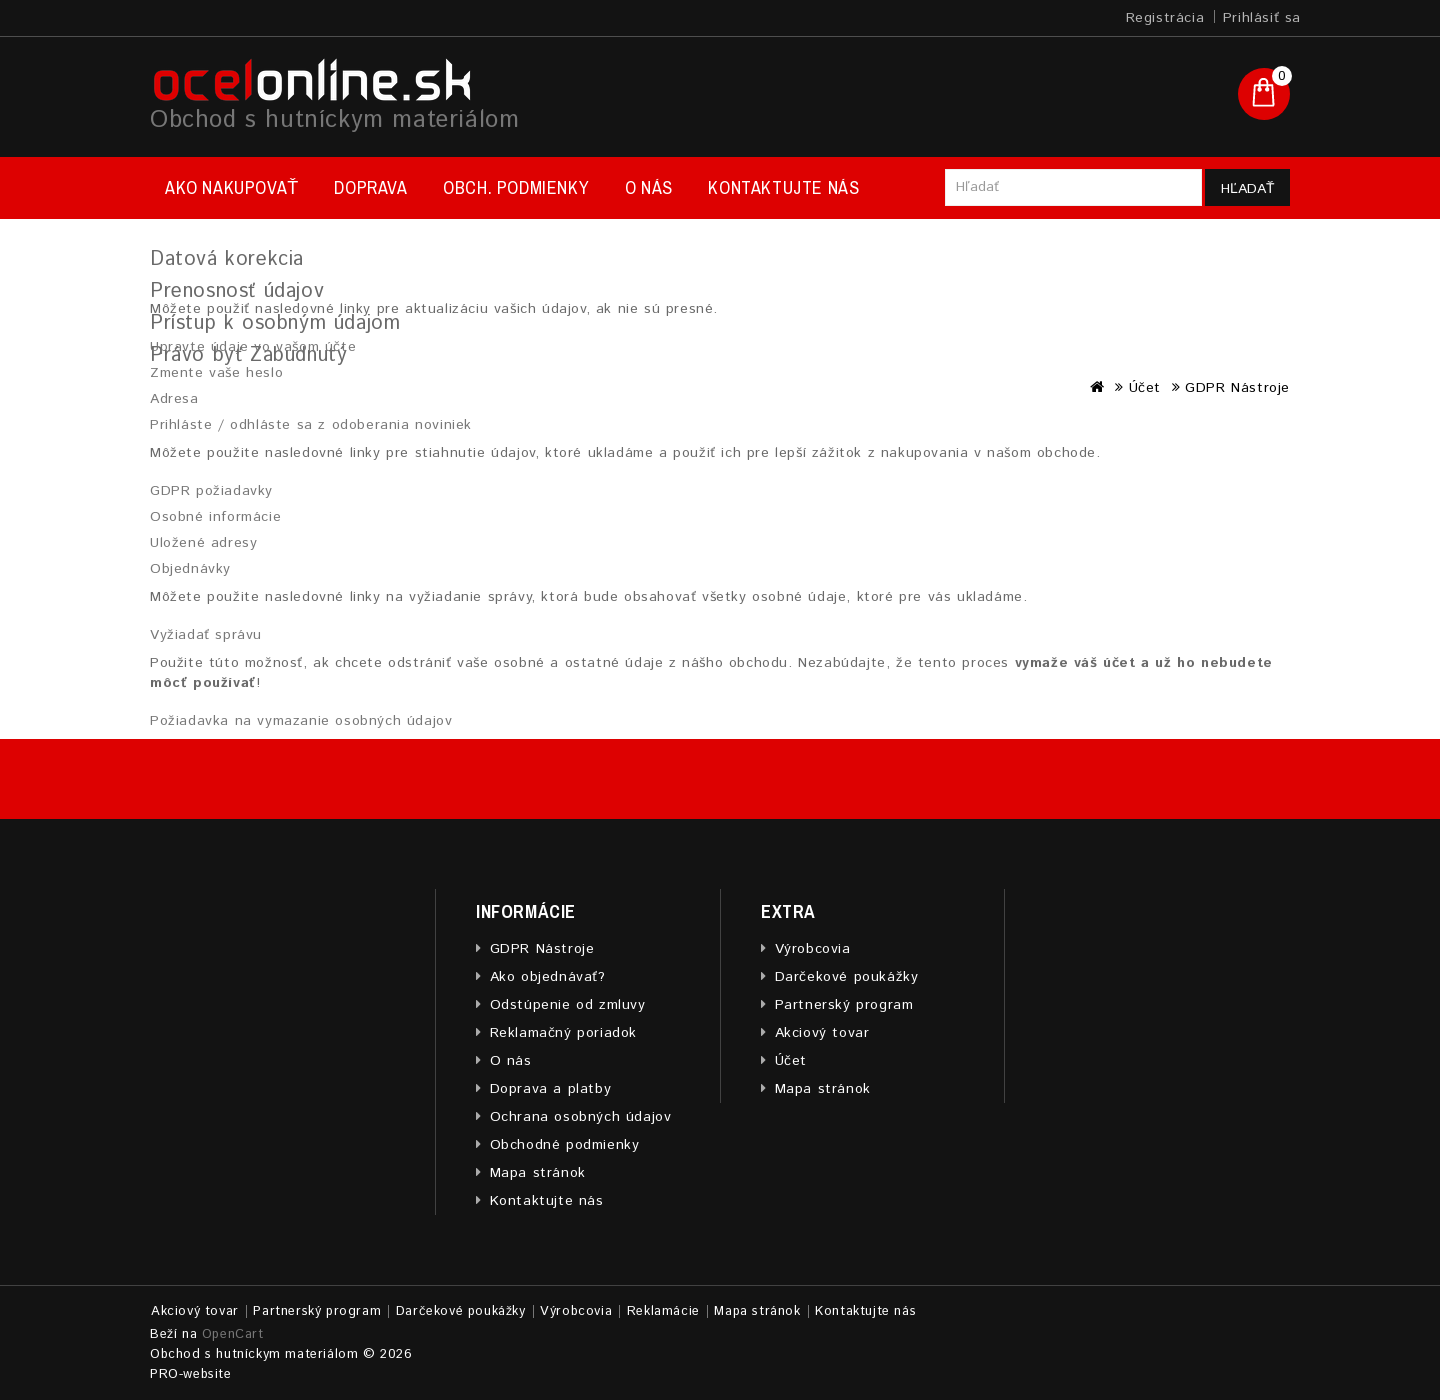  Describe the element at coordinates (551, 1089) in the screenshot. I see `Doprava a platby` at that location.